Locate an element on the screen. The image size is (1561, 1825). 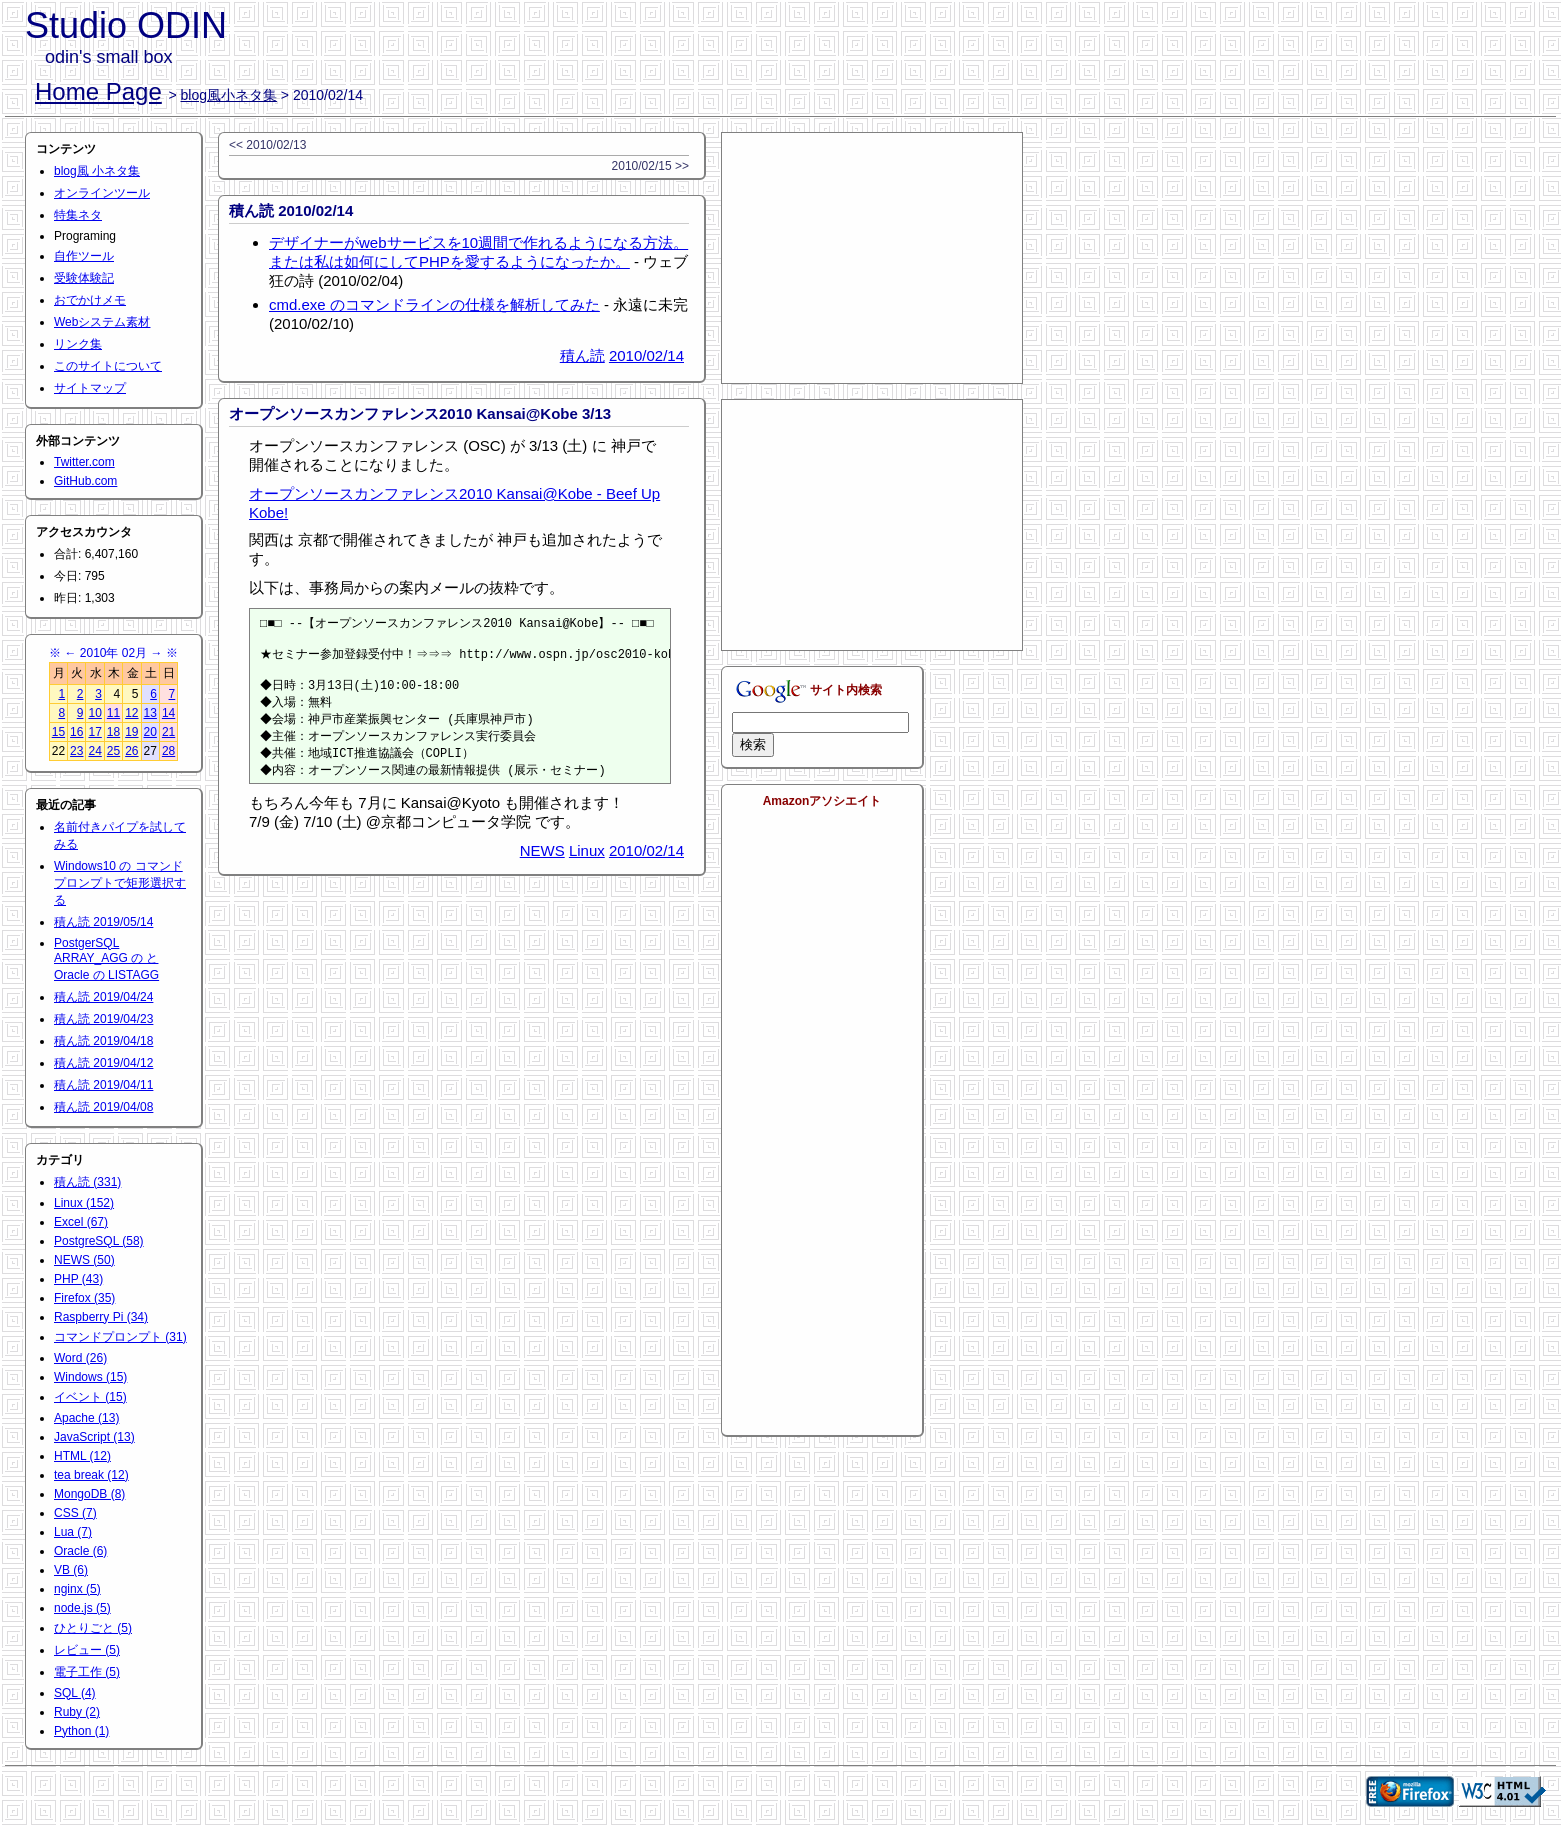
このサイトについて is located at coordinates (108, 366).